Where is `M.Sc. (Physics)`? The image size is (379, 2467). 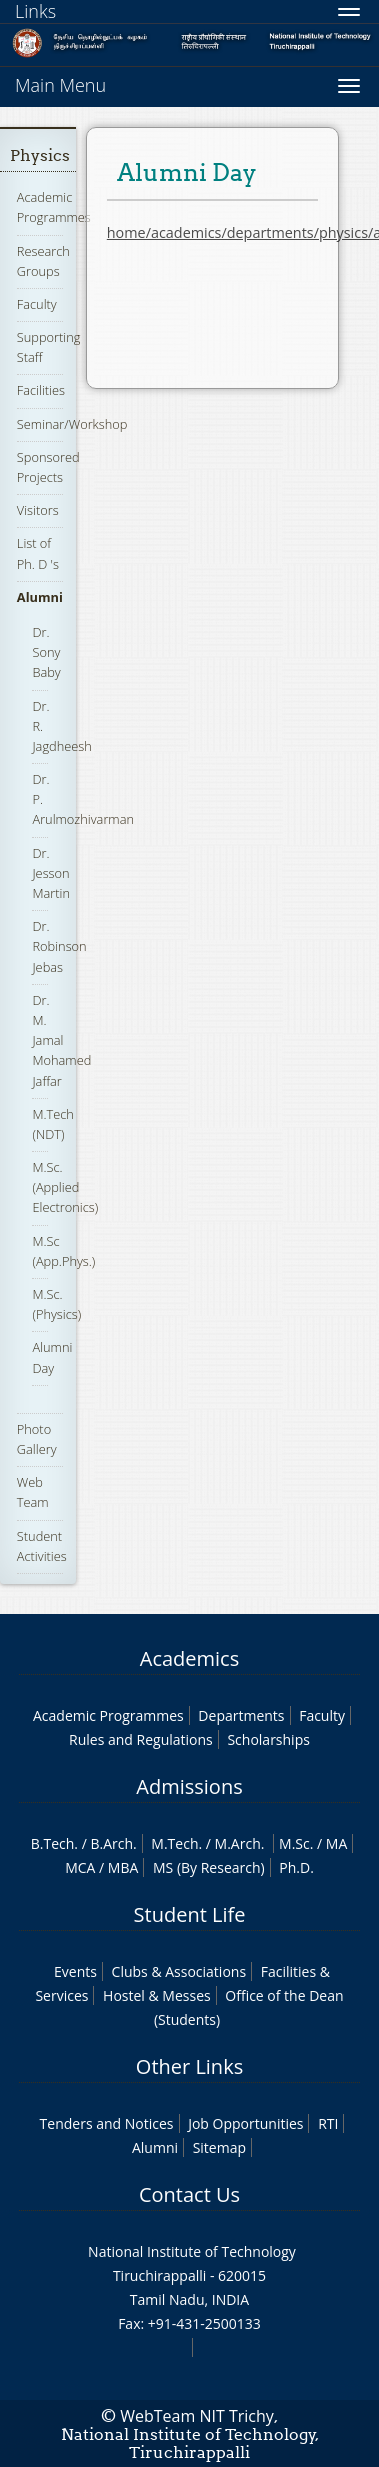
M.Sc. (Physics) is located at coordinates (56, 1304).